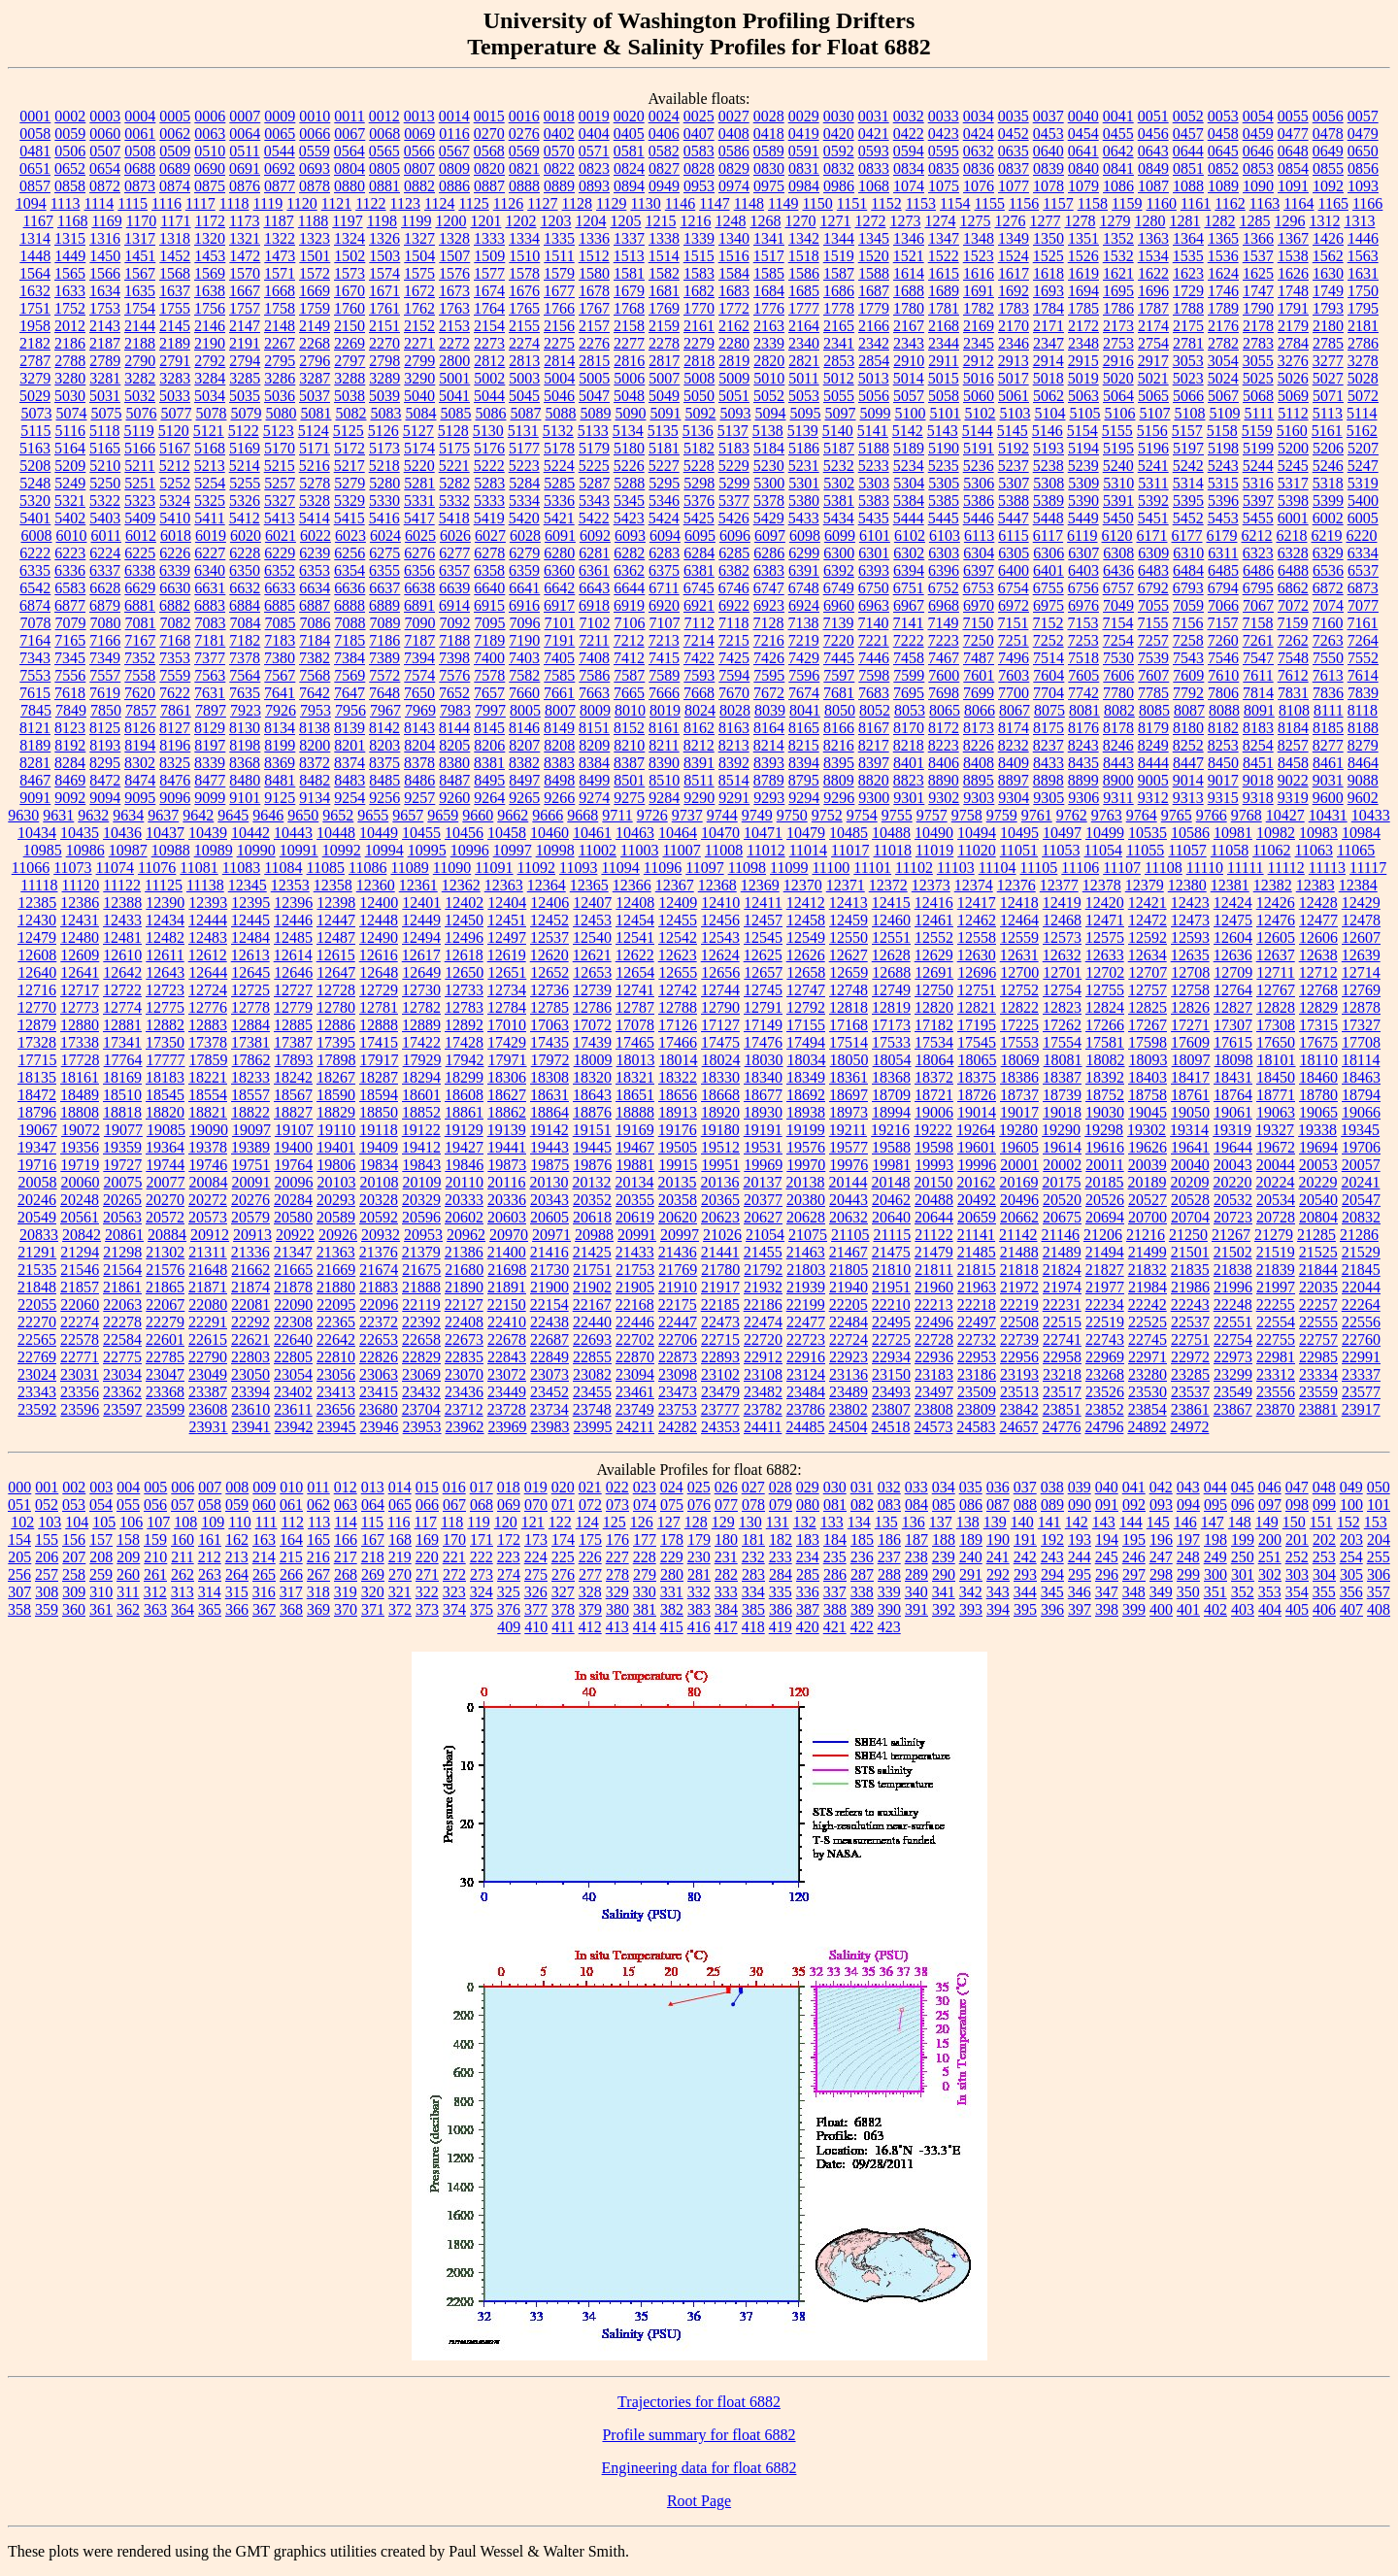 Image resolution: width=1398 pixels, height=2576 pixels. What do you see at coordinates (349, 256) in the screenshot?
I see `1502` at bounding box center [349, 256].